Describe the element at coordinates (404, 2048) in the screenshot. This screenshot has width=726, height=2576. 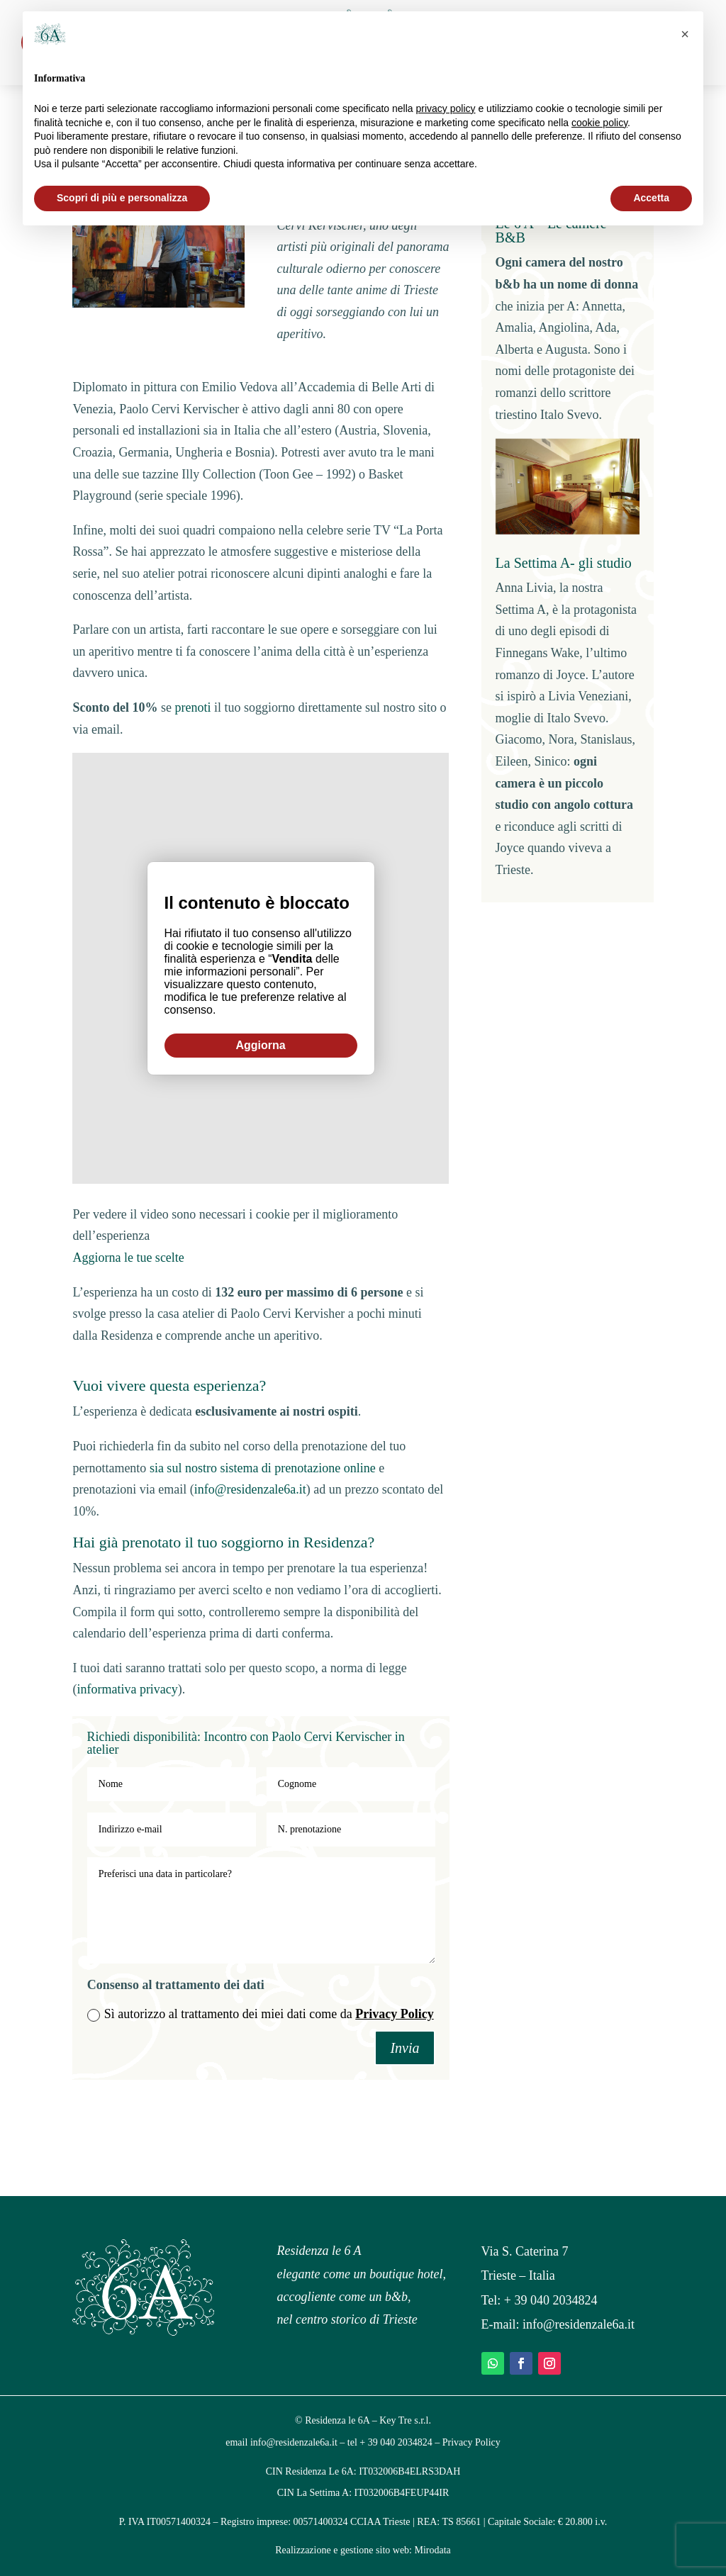
I see `Invia` at that location.